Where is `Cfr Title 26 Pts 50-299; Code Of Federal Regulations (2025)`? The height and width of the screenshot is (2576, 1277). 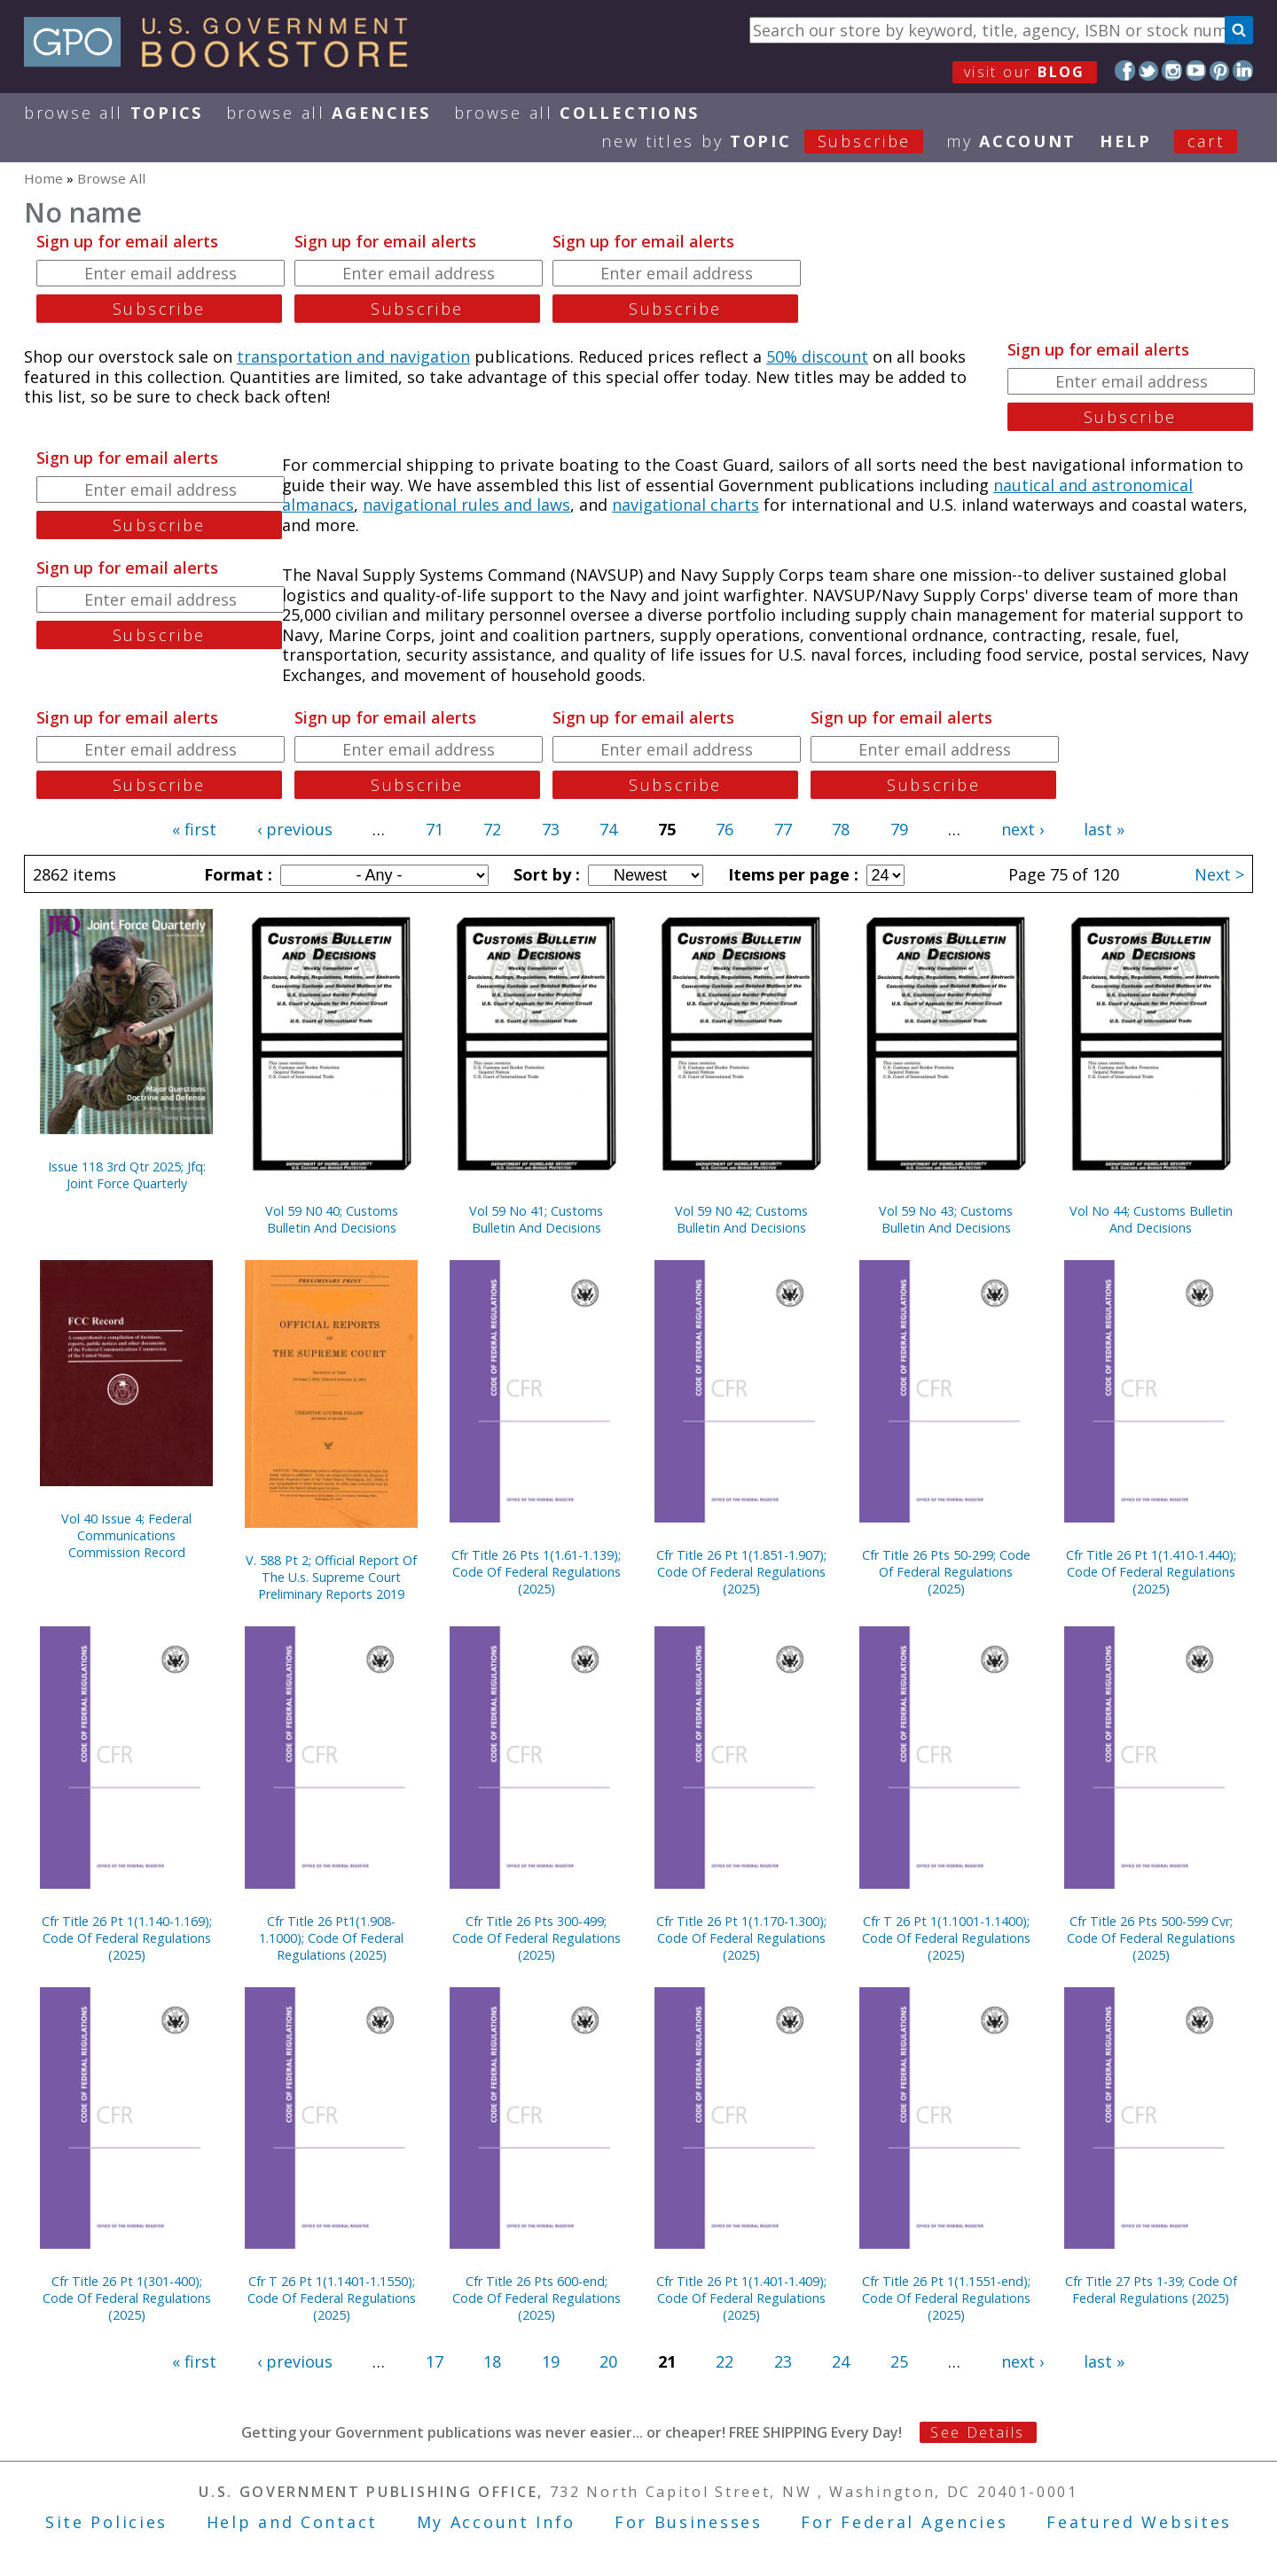
Cfr Title 26 Pts 50-299; Code Of Federal Regulations (2025) is located at coordinates (946, 1571).